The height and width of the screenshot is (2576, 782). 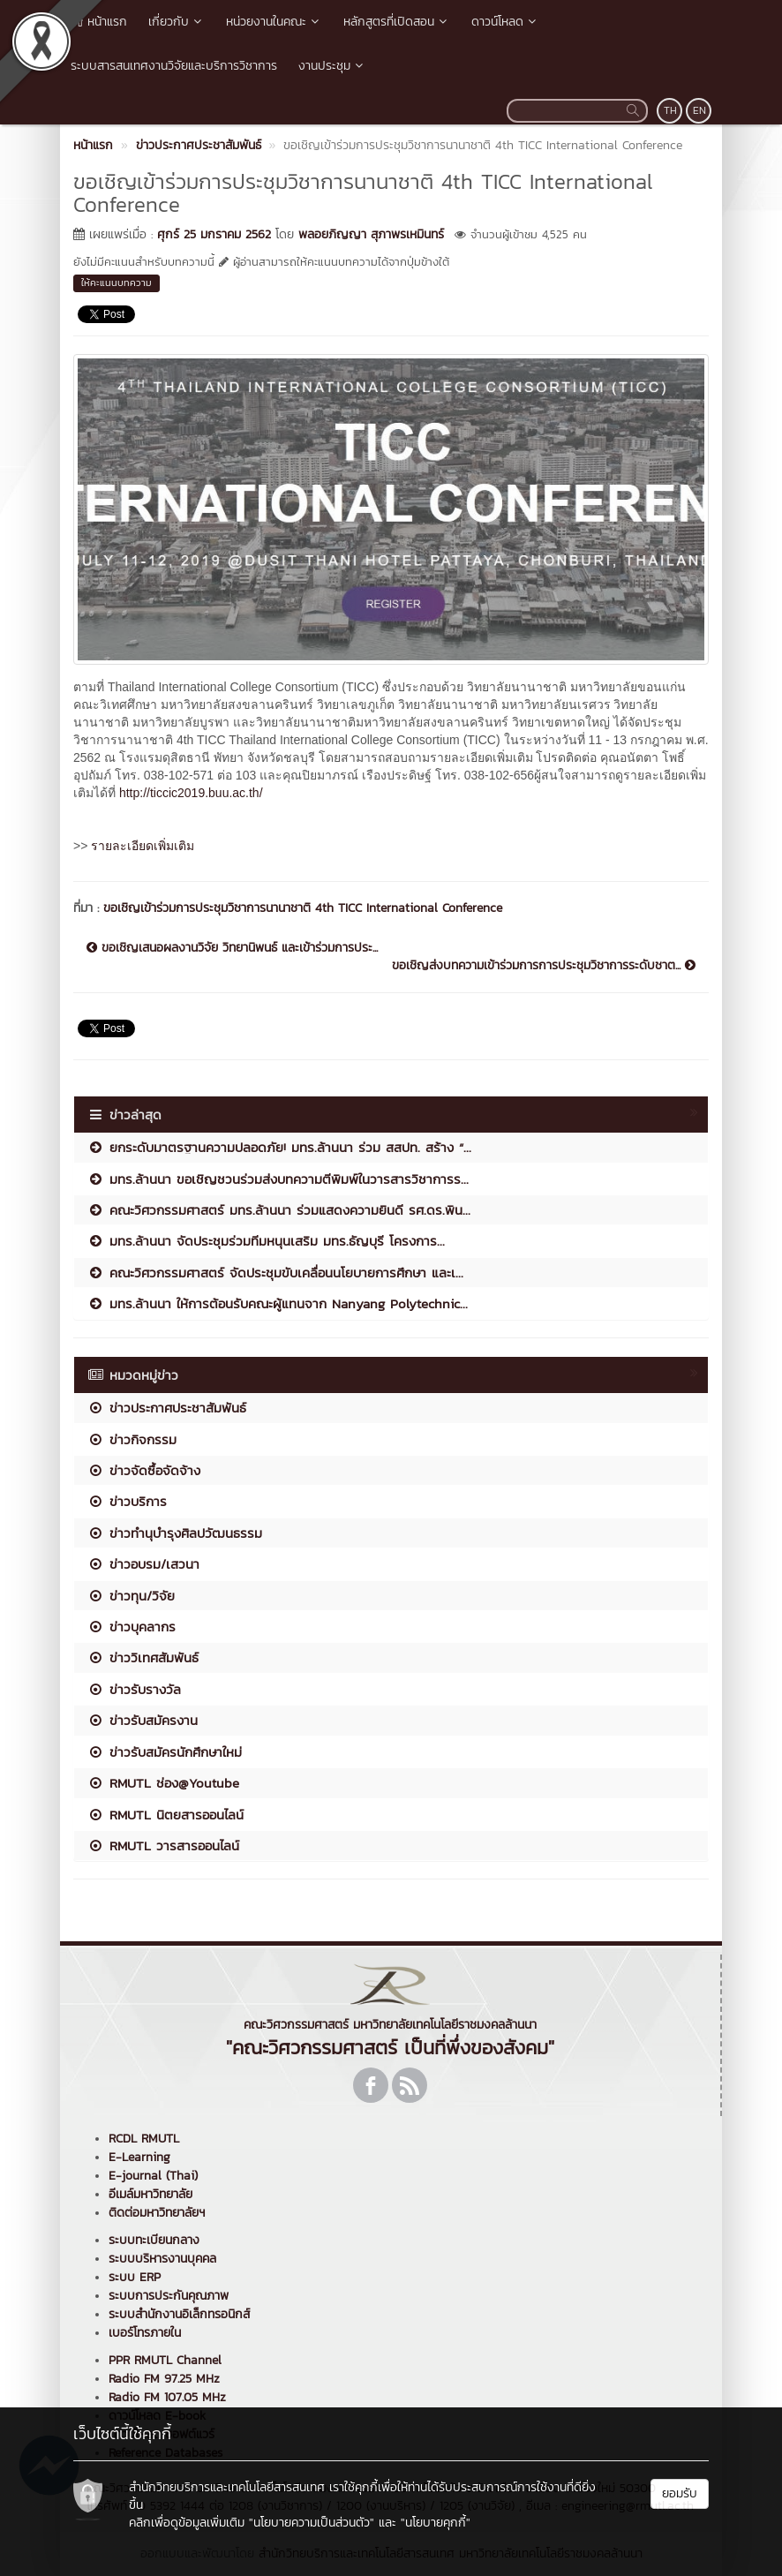 What do you see at coordinates (311, 2522) in the screenshot?
I see `"นโยบายความเป็นส่วนตัว"` at bounding box center [311, 2522].